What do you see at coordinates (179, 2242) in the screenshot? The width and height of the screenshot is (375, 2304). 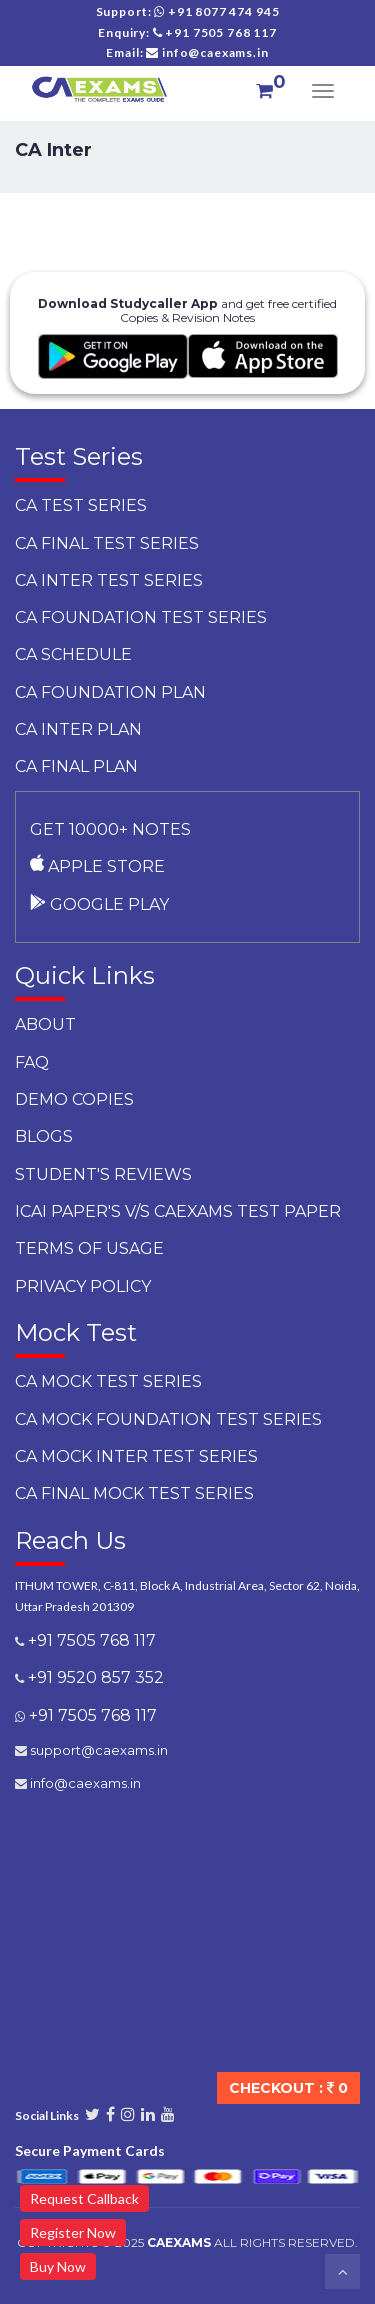 I see `CAExams` at bounding box center [179, 2242].